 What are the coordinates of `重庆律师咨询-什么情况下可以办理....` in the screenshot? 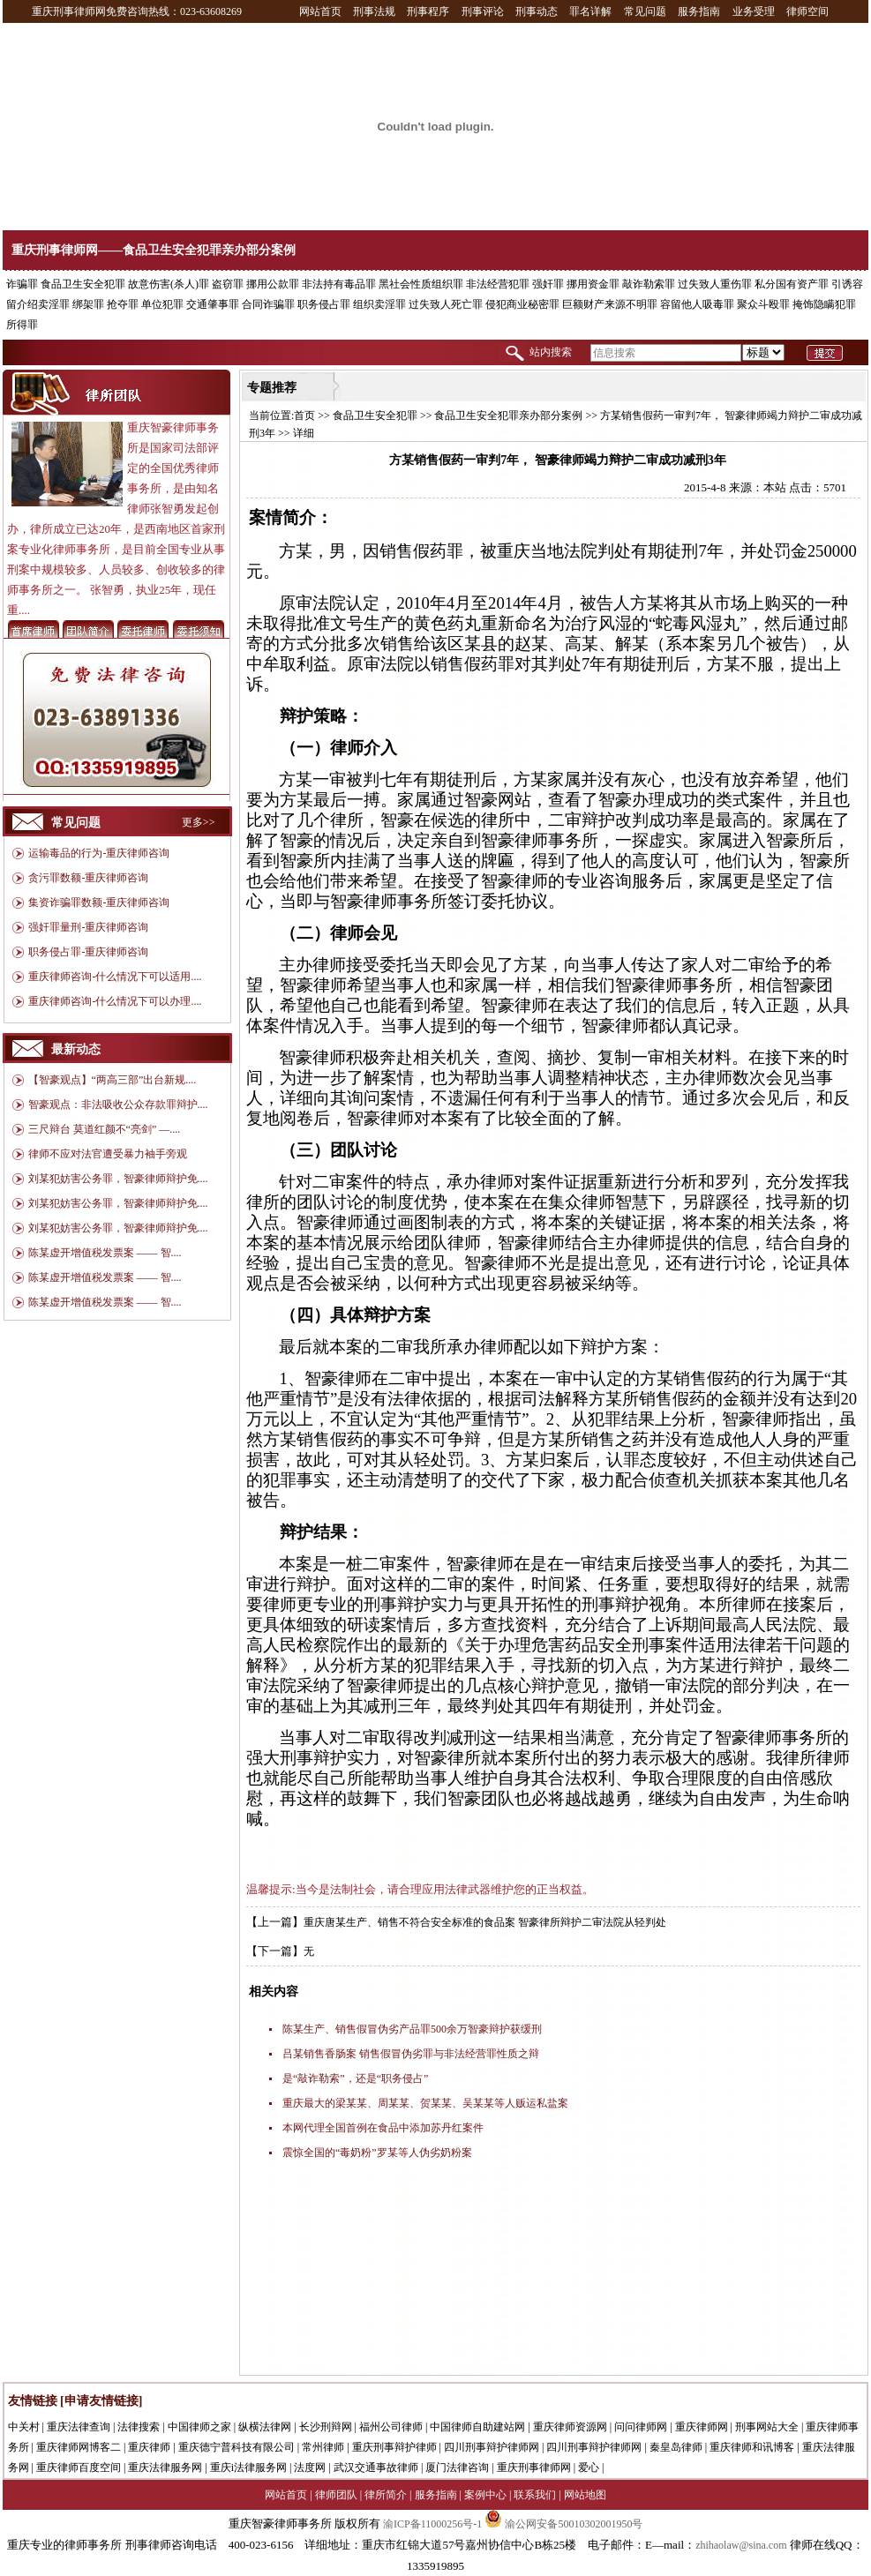 It's located at (114, 1001).